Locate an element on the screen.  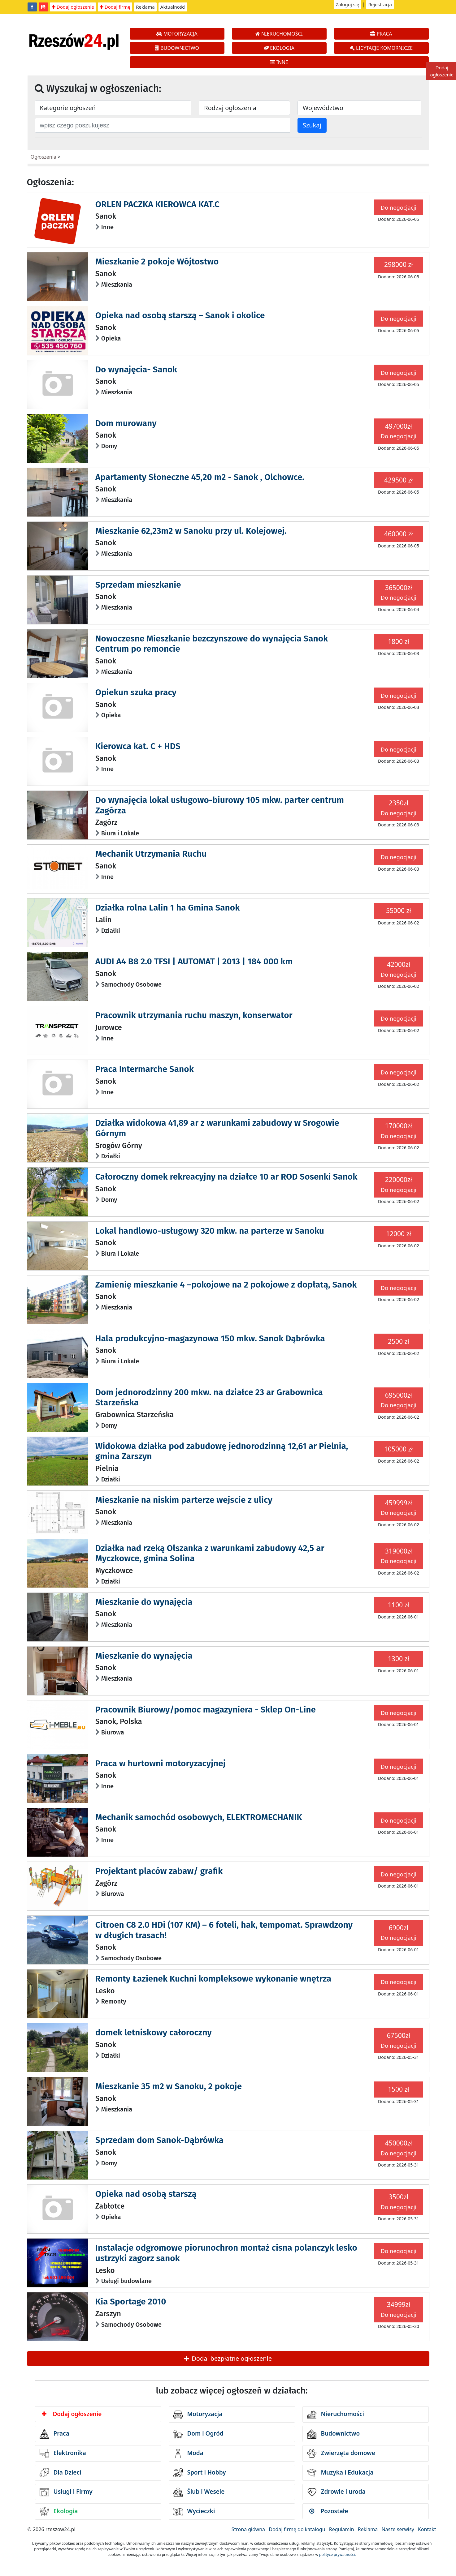
NIERUCHOMOŚCI is located at coordinates (279, 33).